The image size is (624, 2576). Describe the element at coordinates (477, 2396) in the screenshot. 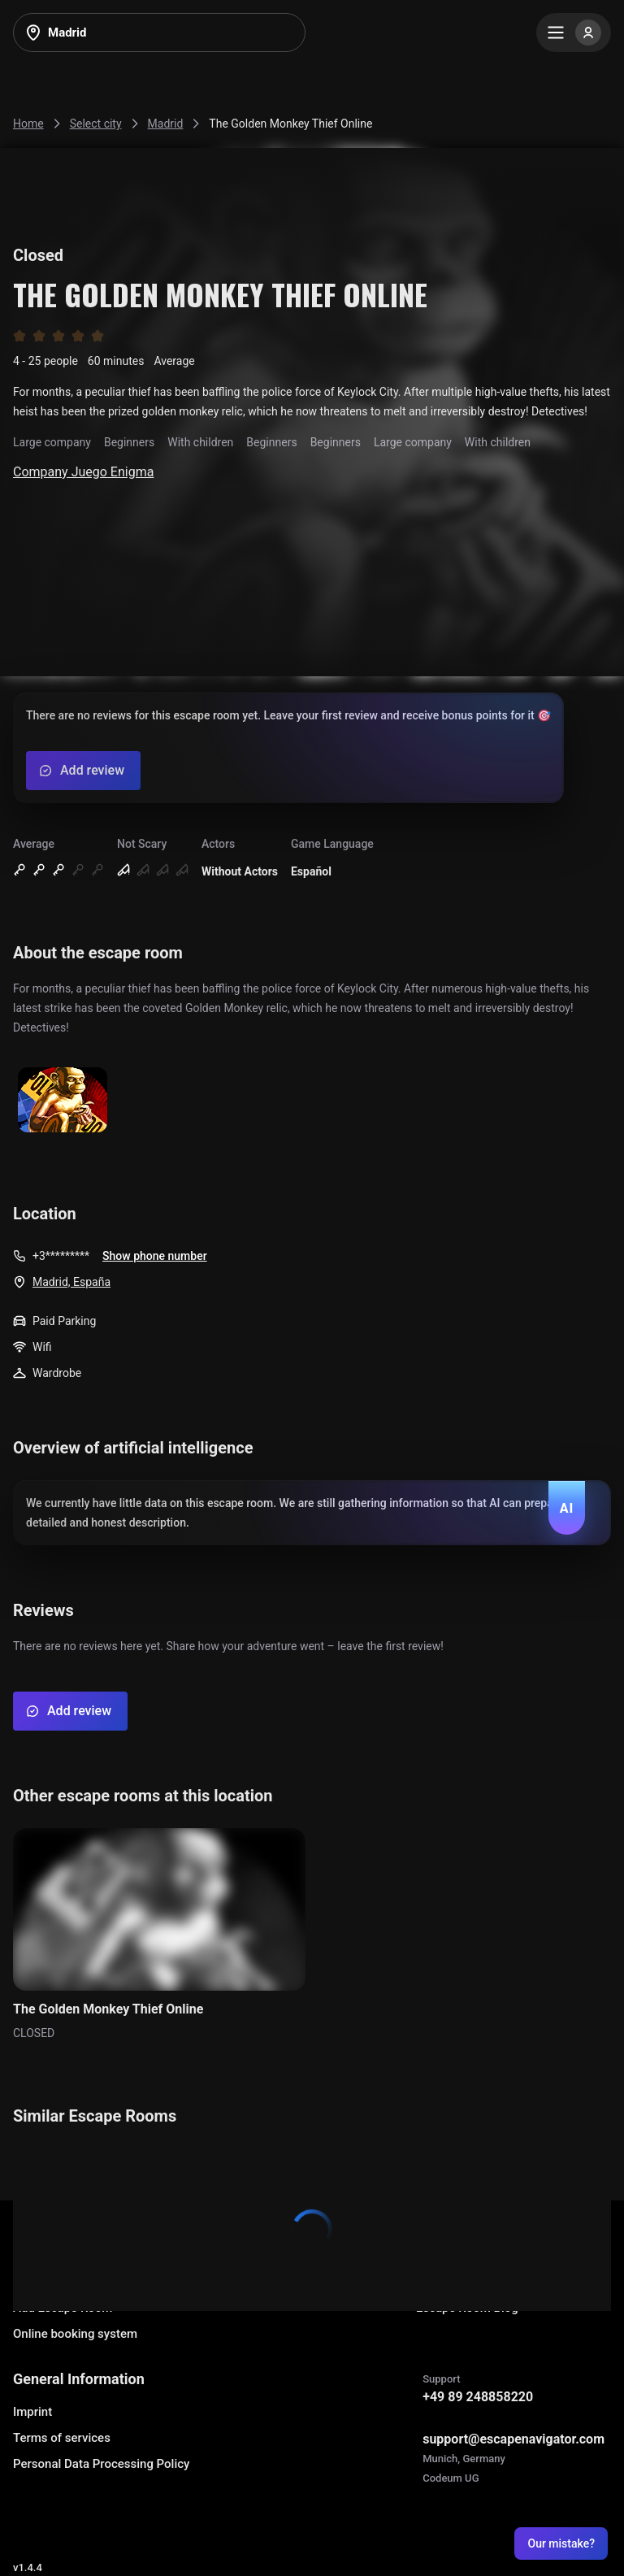

I see `+49 89 248858220` at that location.